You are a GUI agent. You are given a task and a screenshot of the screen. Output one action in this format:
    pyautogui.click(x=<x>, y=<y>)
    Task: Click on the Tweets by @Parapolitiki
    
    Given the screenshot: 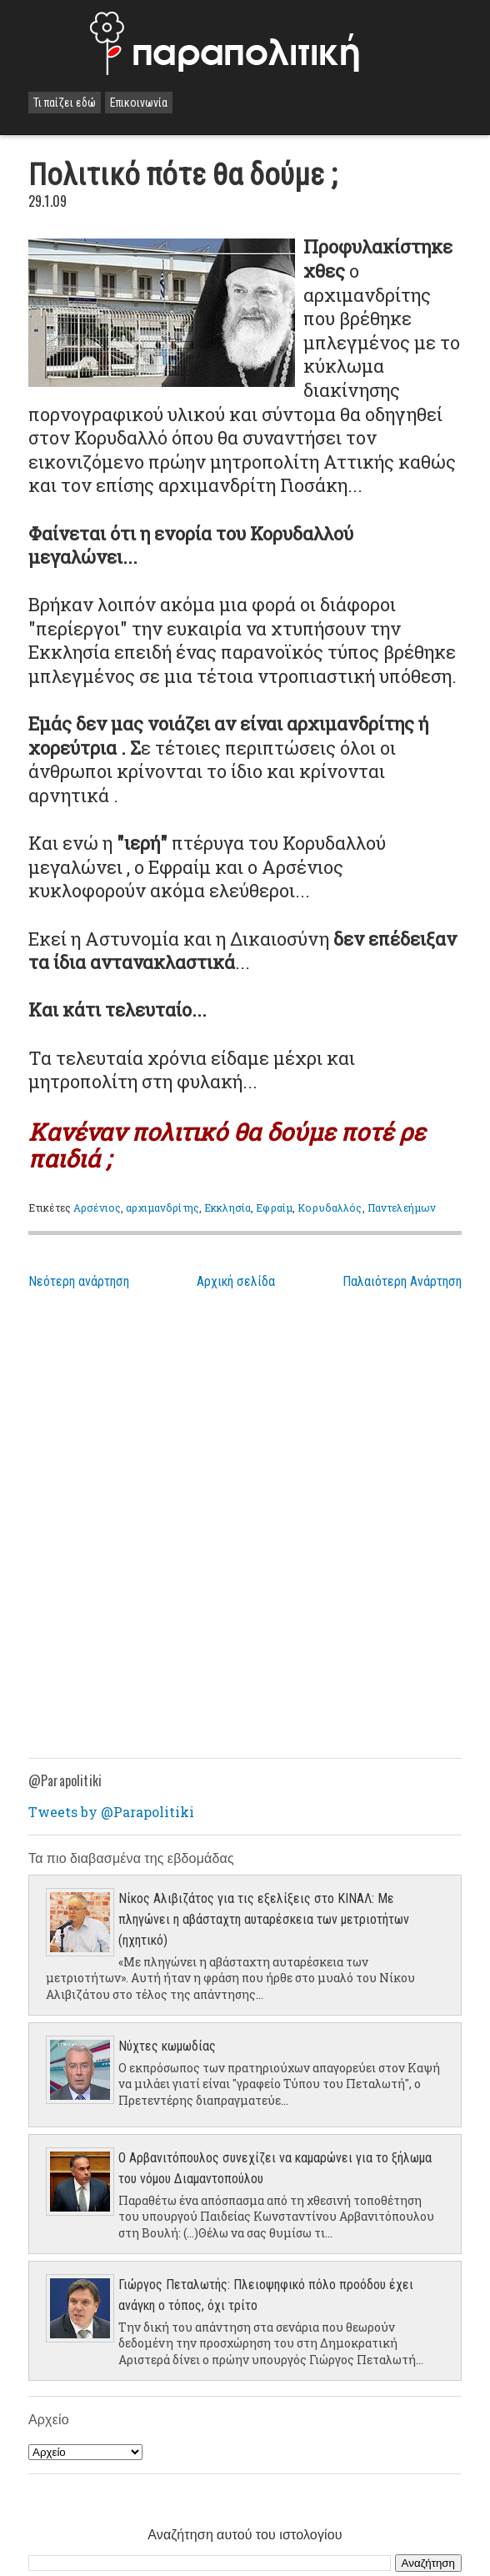 What is the action you would take?
    pyautogui.click(x=111, y=1811)
    